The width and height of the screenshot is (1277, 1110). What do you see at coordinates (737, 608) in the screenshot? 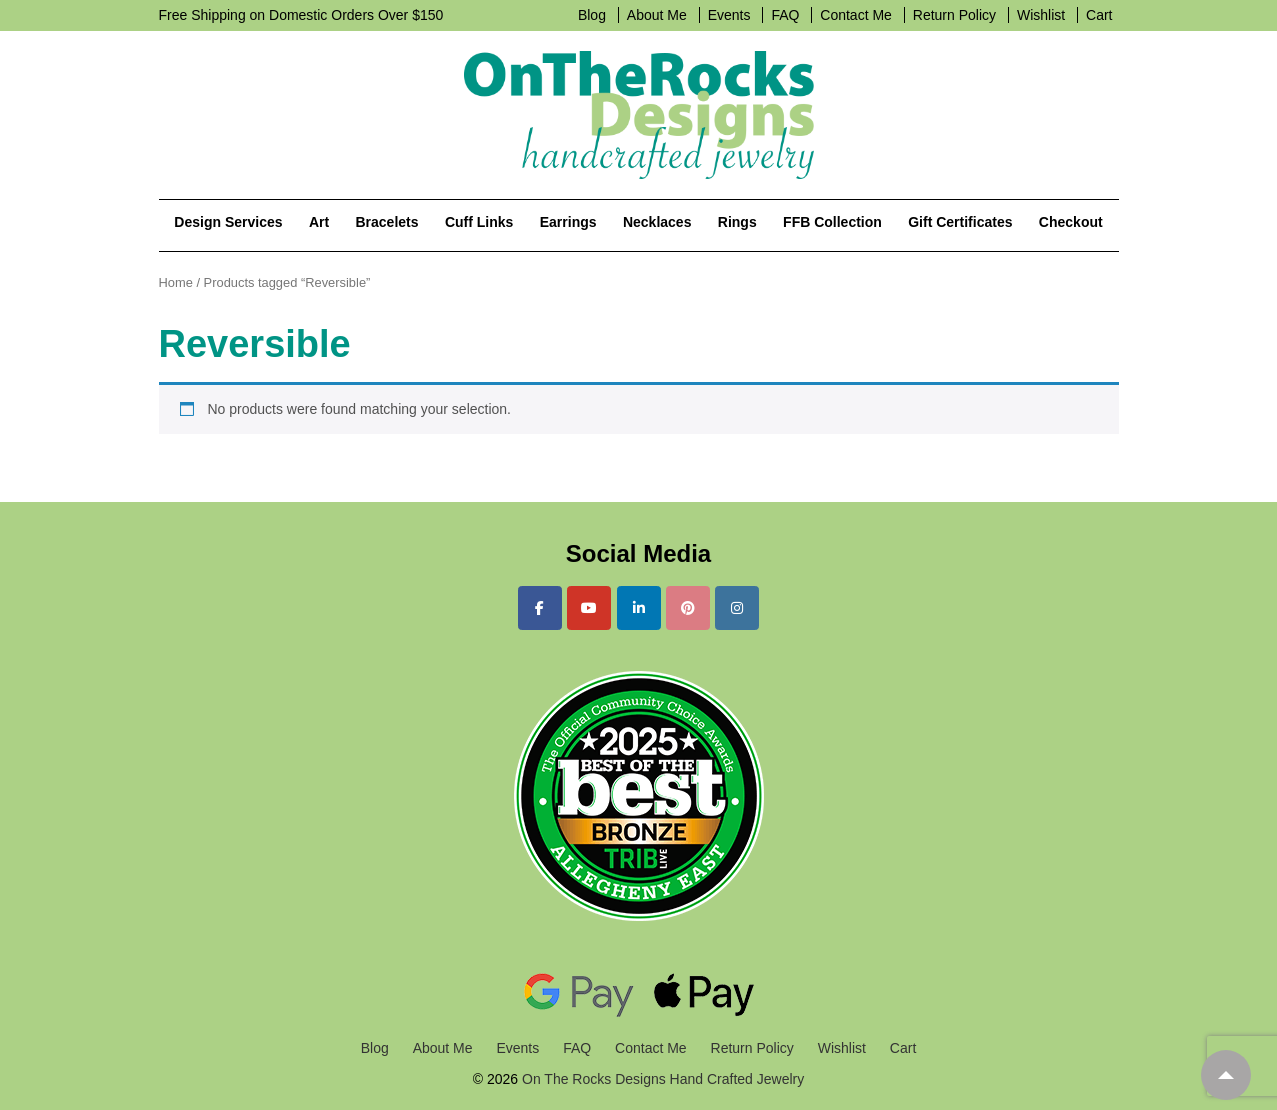
I see `[On The Rocks Designs Hand Crafted Jewelry on Instagram]` at bounding box center [737, 608].